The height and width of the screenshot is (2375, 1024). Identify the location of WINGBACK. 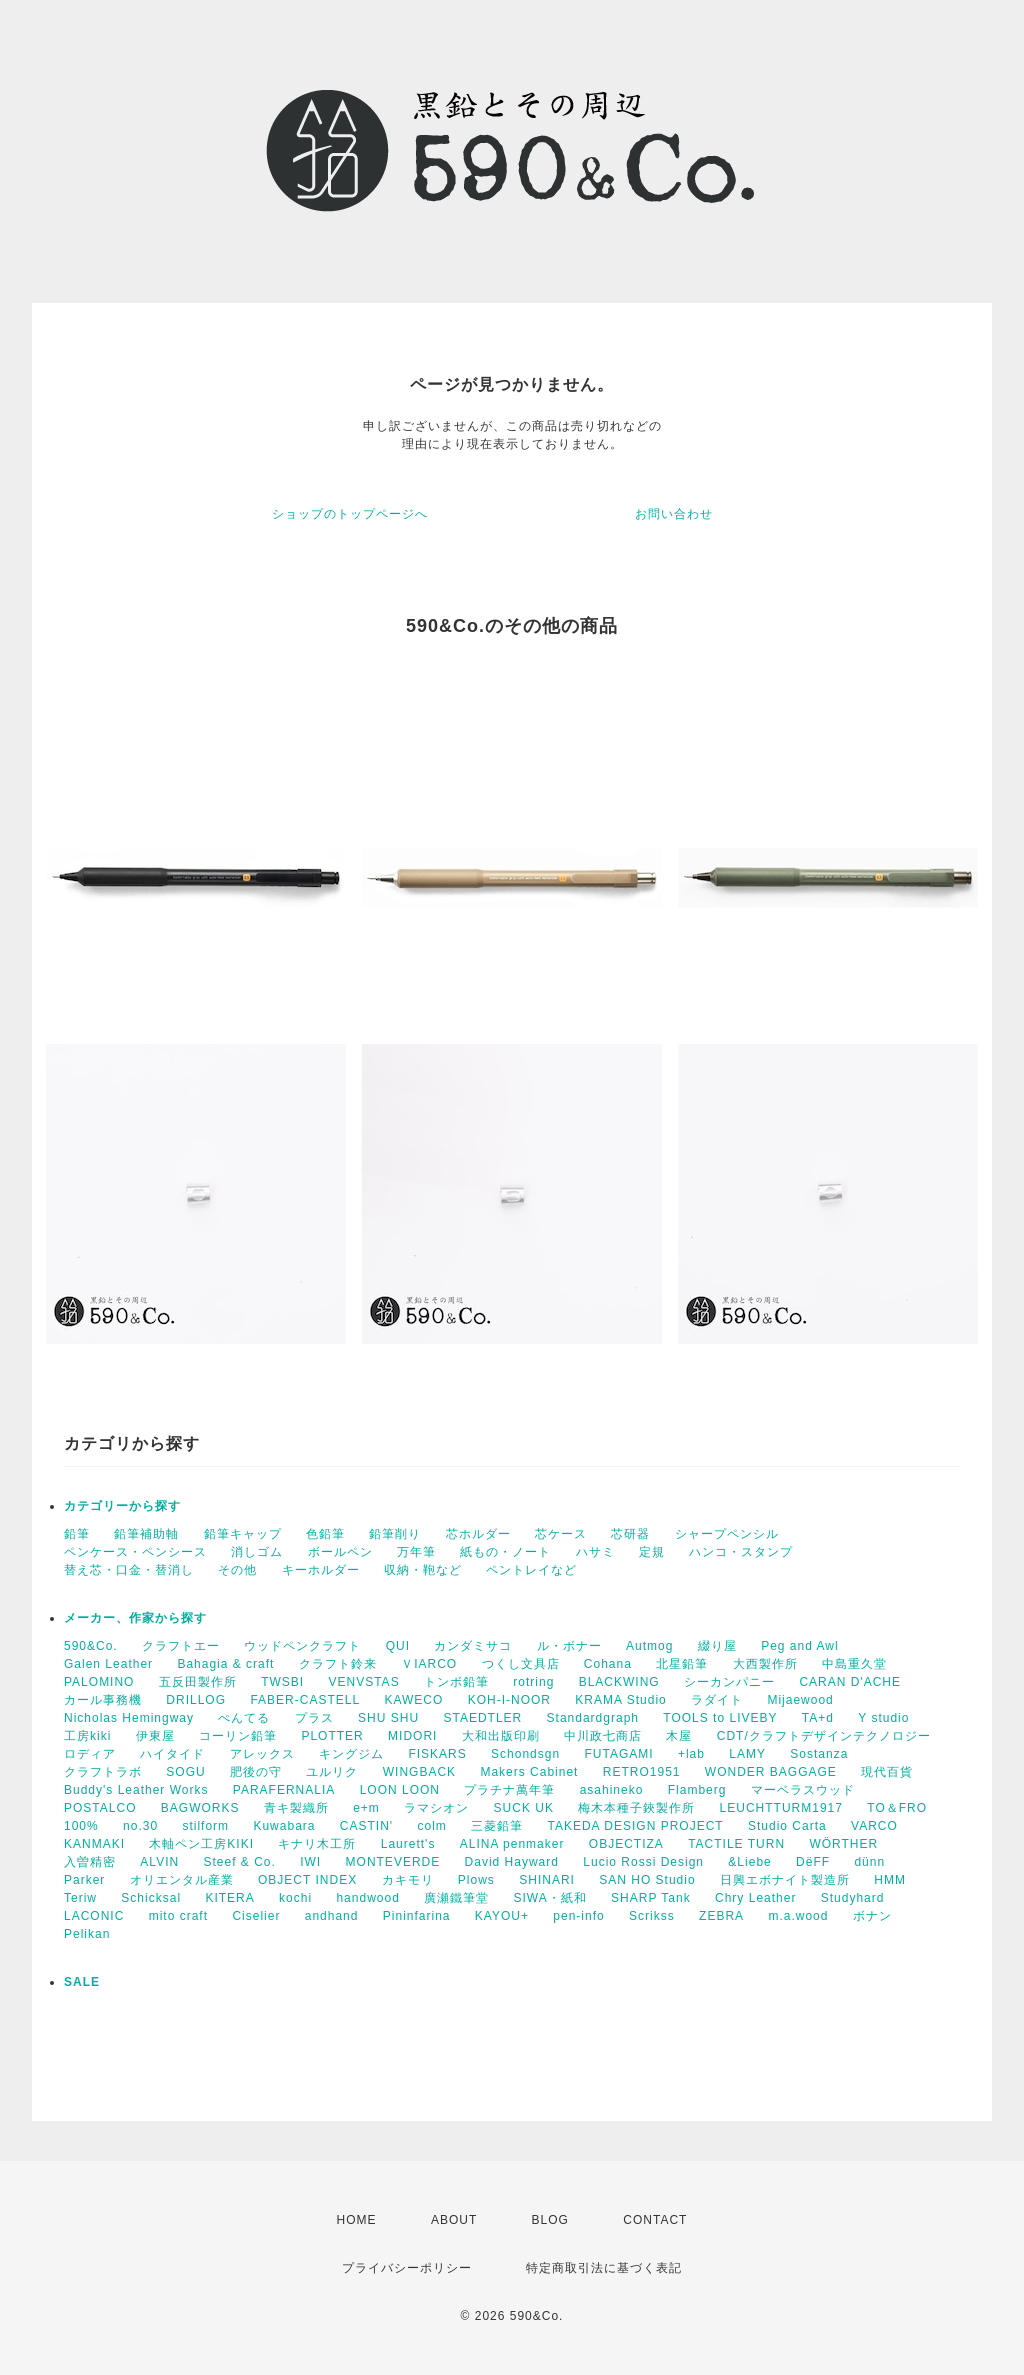
(419, 1772).